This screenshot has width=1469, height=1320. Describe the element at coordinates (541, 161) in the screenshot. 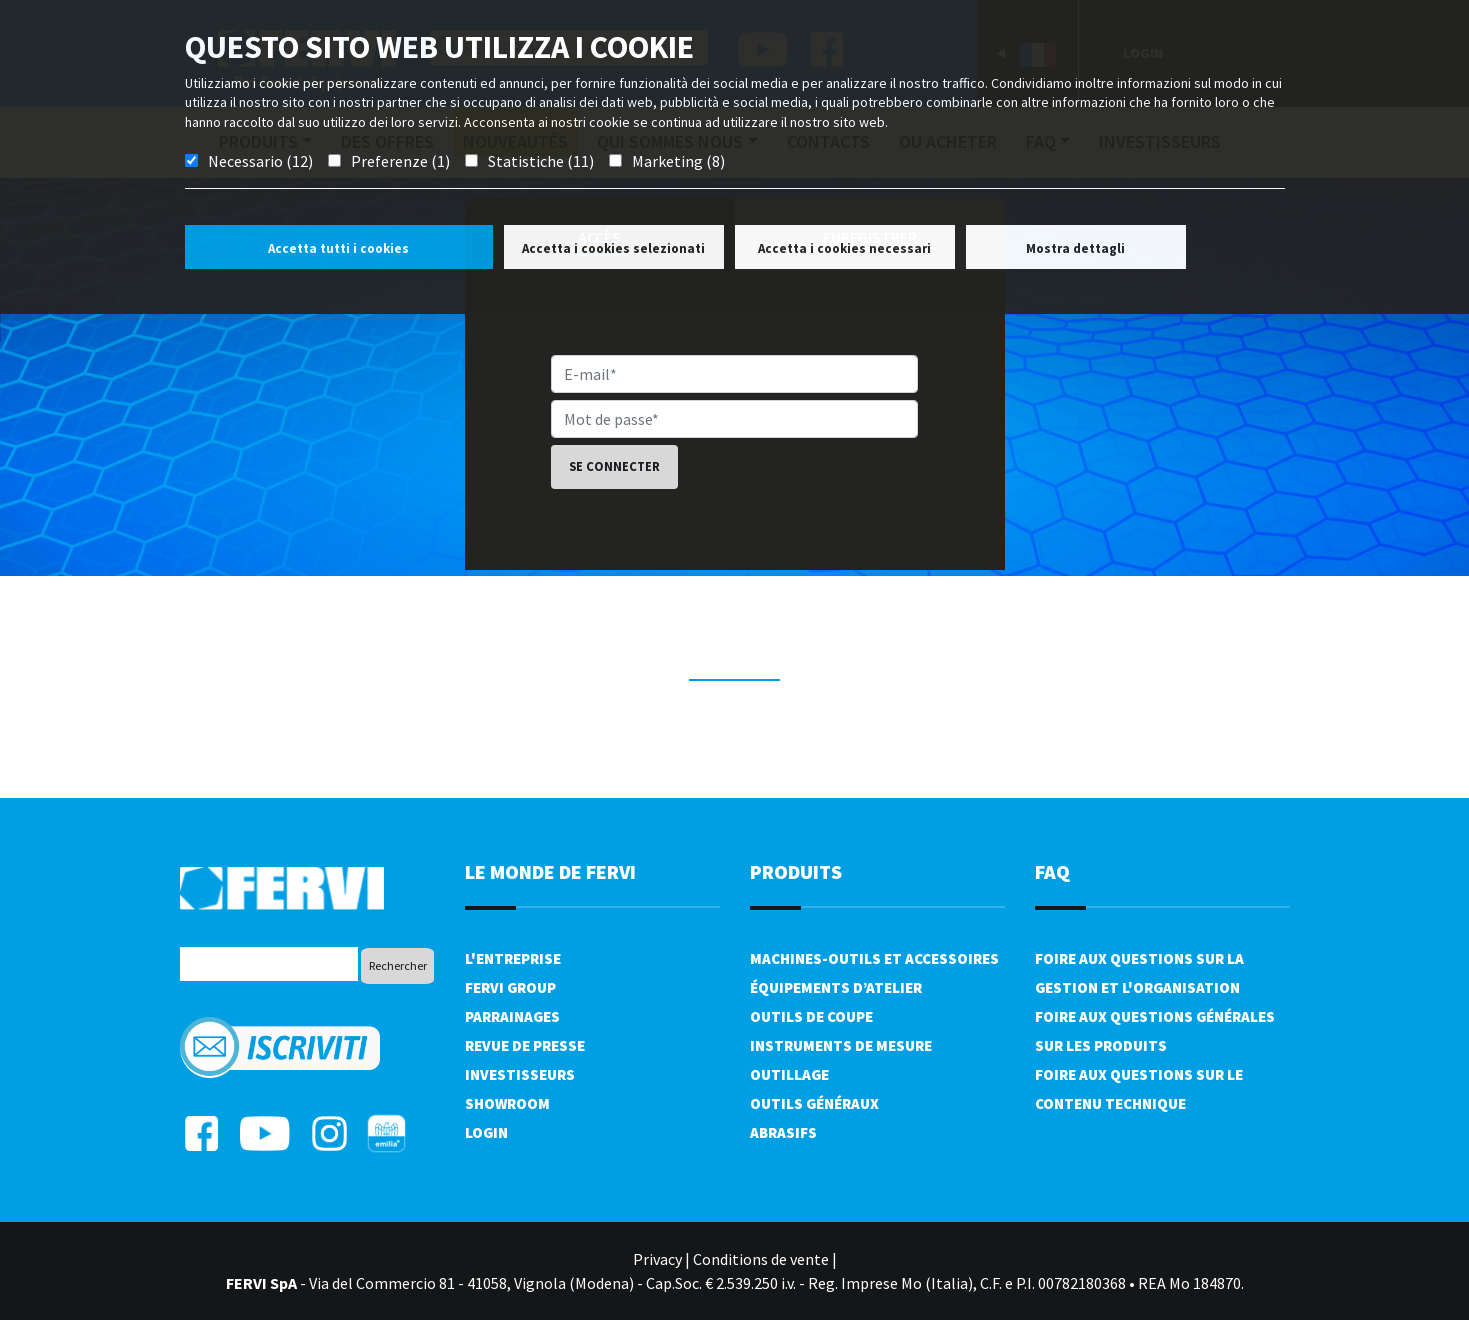

I see `Statistiche (11)` at that location.